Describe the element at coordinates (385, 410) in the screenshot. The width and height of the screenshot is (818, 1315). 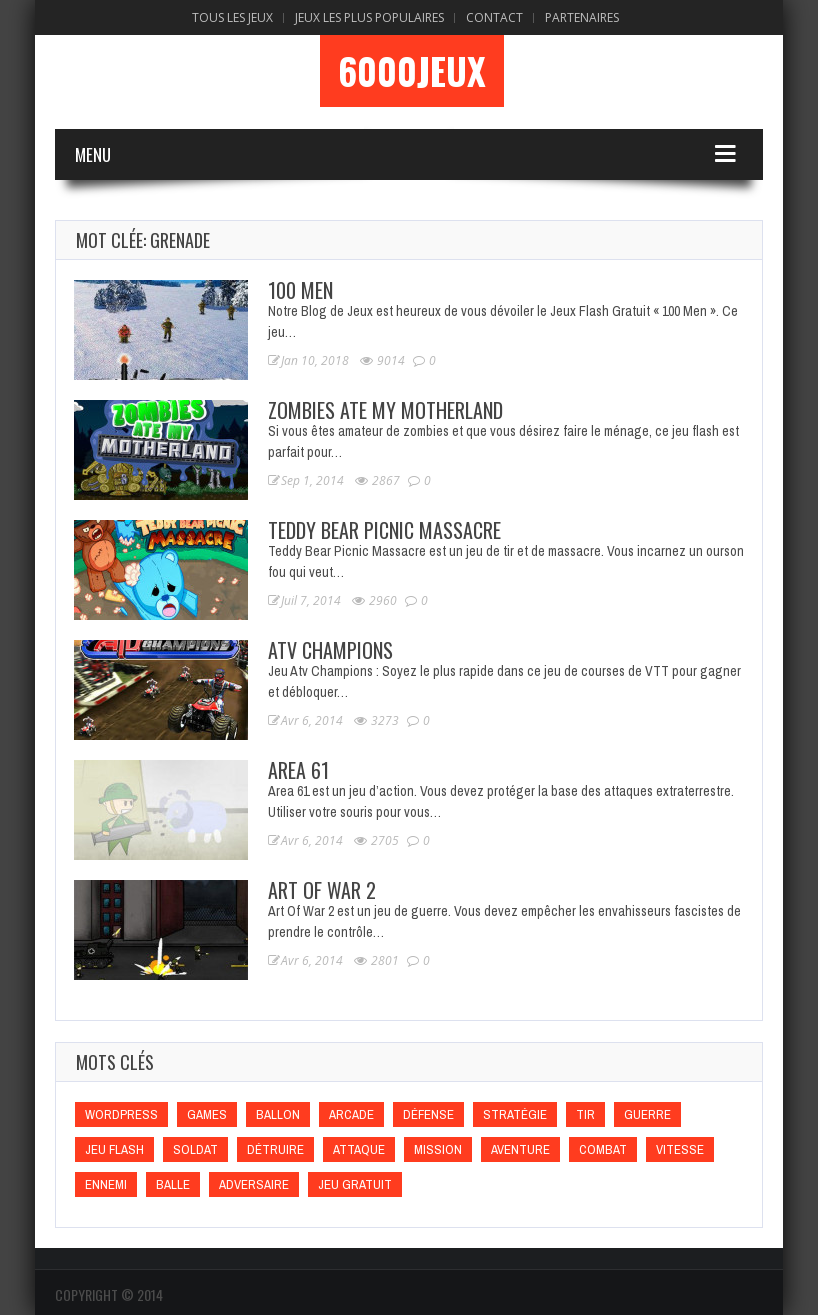
I see `Zombies Ate My Motherland` at that location.